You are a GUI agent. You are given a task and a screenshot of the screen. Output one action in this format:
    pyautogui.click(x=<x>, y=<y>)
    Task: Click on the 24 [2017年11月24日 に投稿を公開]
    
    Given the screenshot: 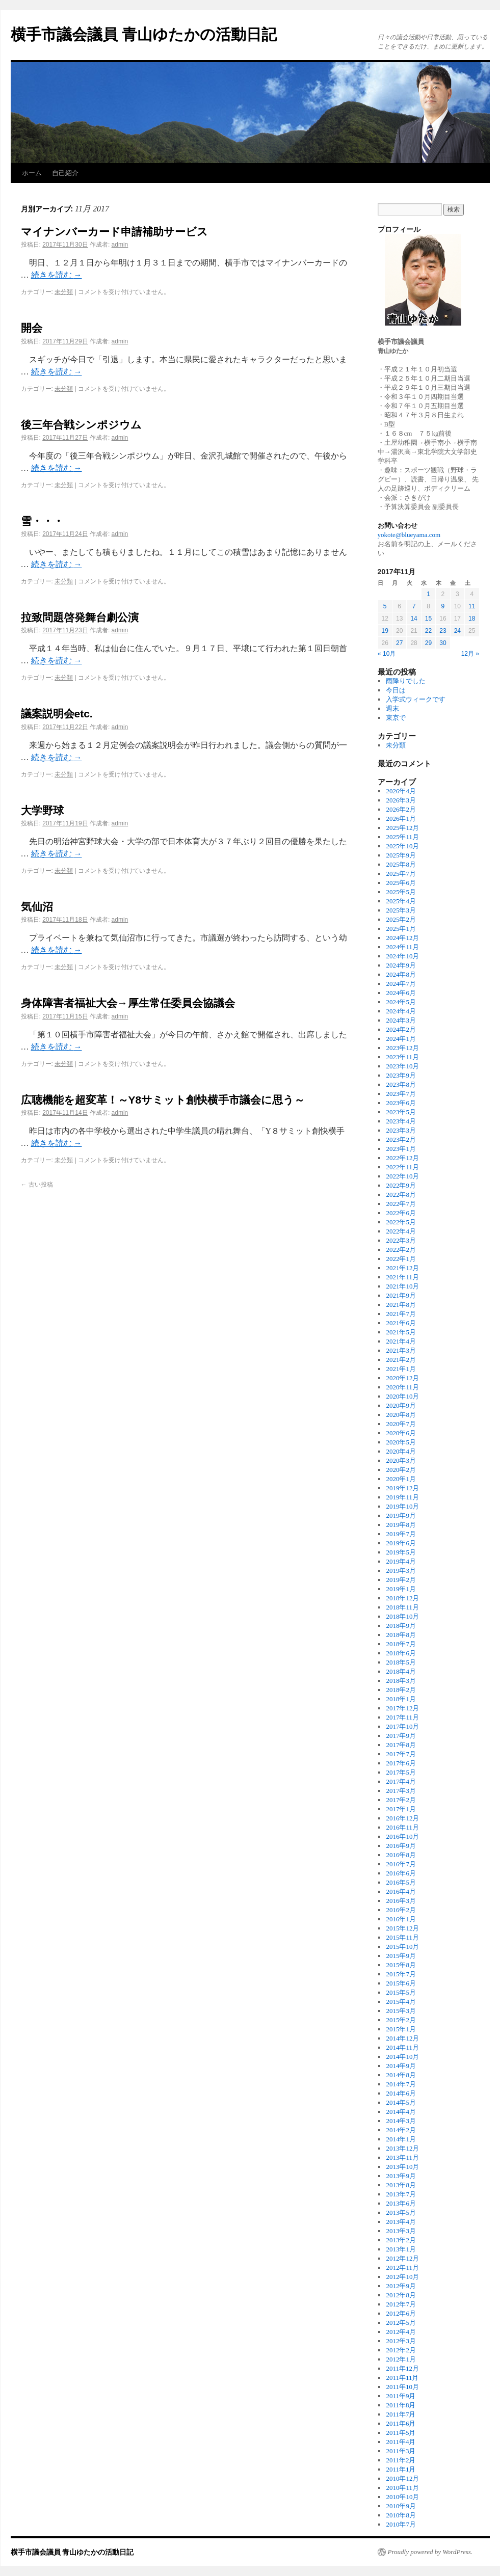 What is the action you would take?
    pyautogui.click(x=457, y=630)
    